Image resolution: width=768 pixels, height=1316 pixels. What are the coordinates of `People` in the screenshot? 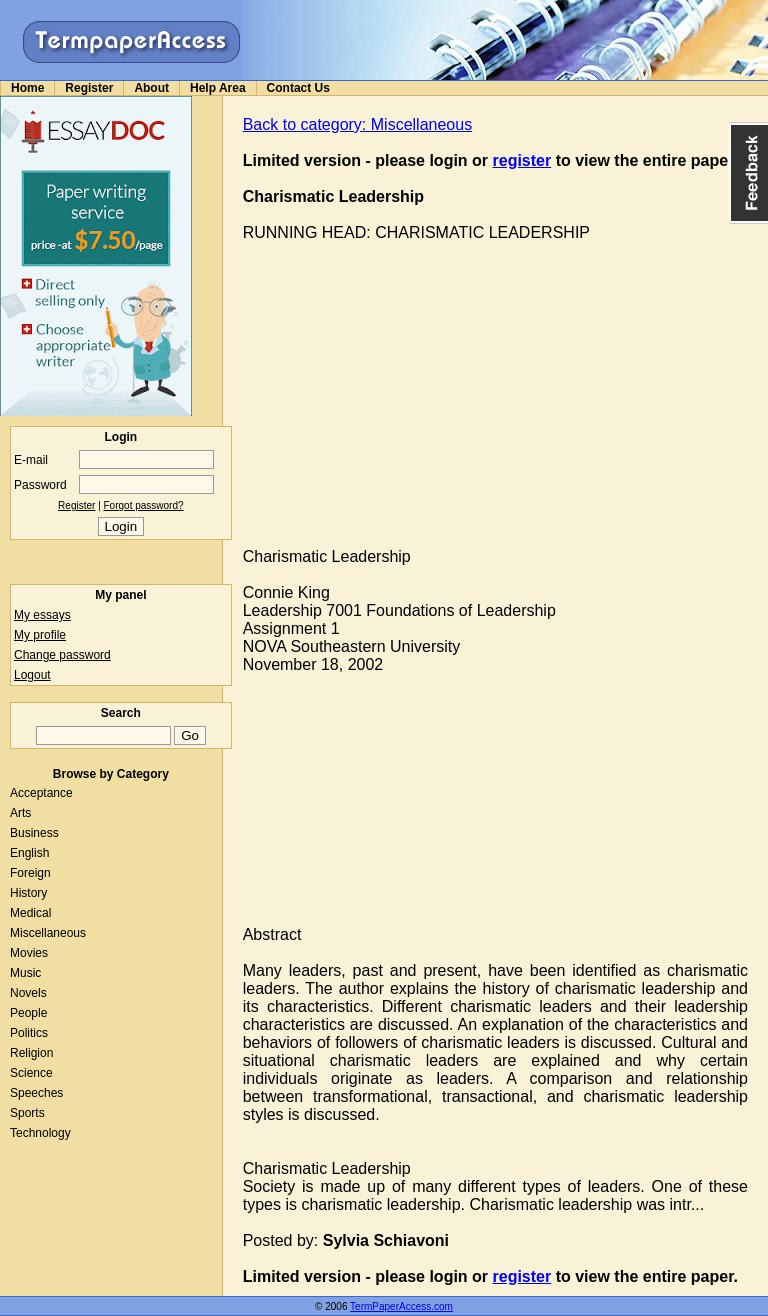 It's located at (28, 1013).